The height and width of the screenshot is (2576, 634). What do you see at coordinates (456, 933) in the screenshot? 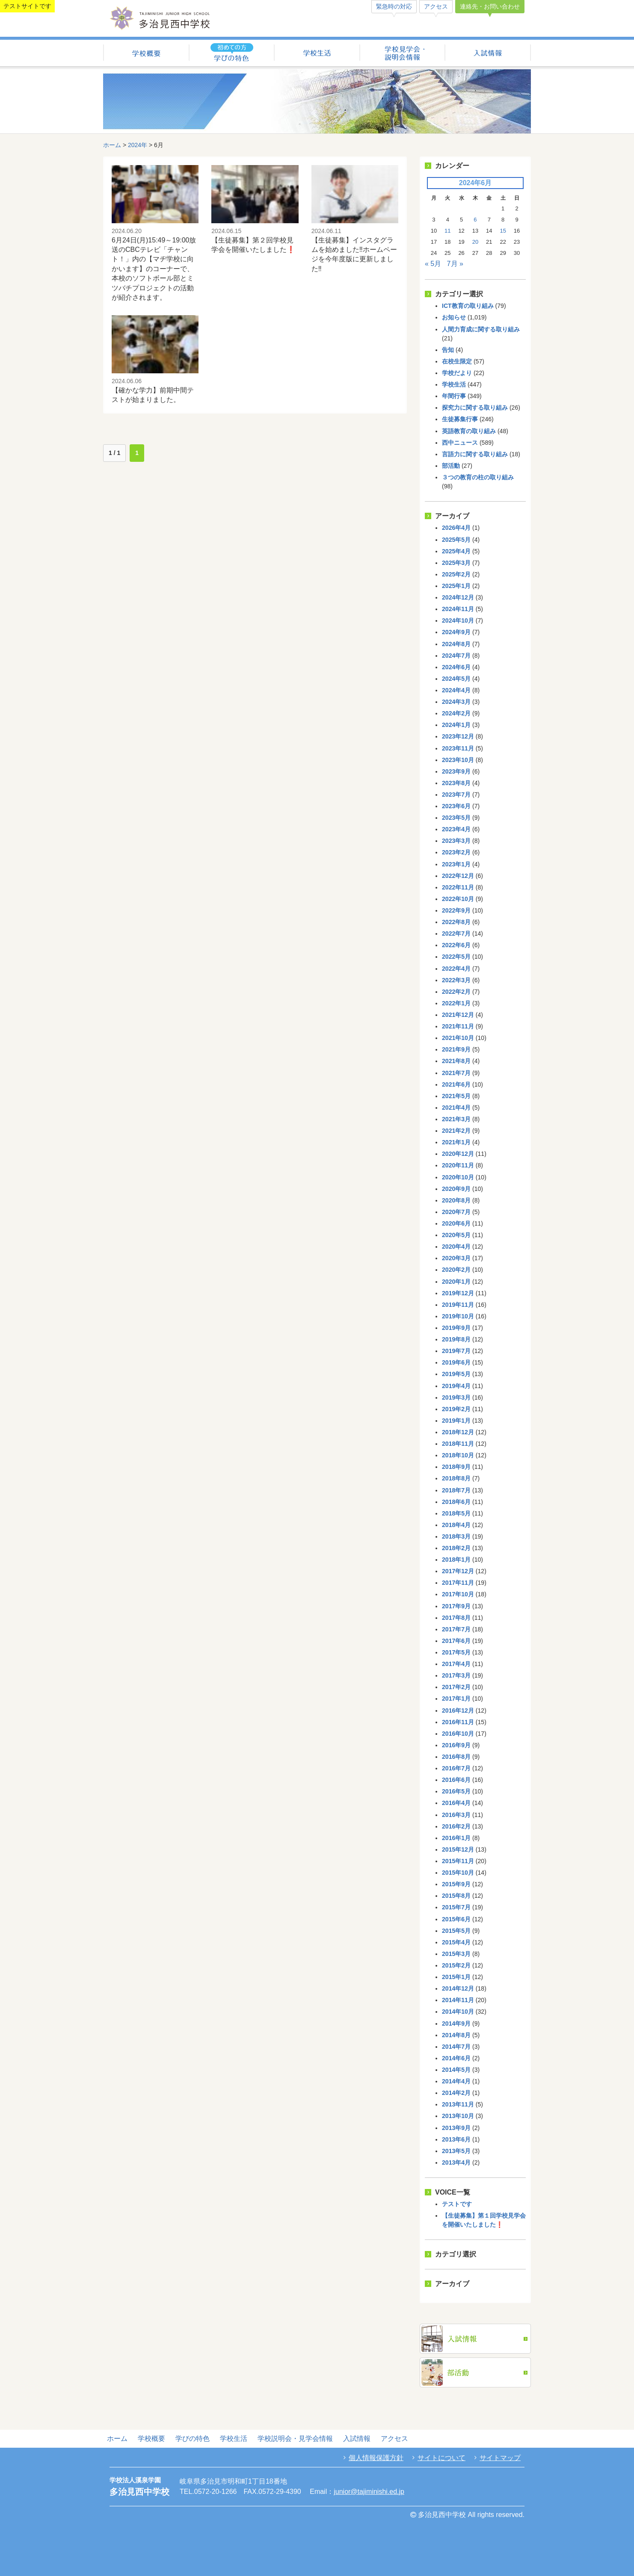
I see `2022年7月` at bounding box center [456, 933].